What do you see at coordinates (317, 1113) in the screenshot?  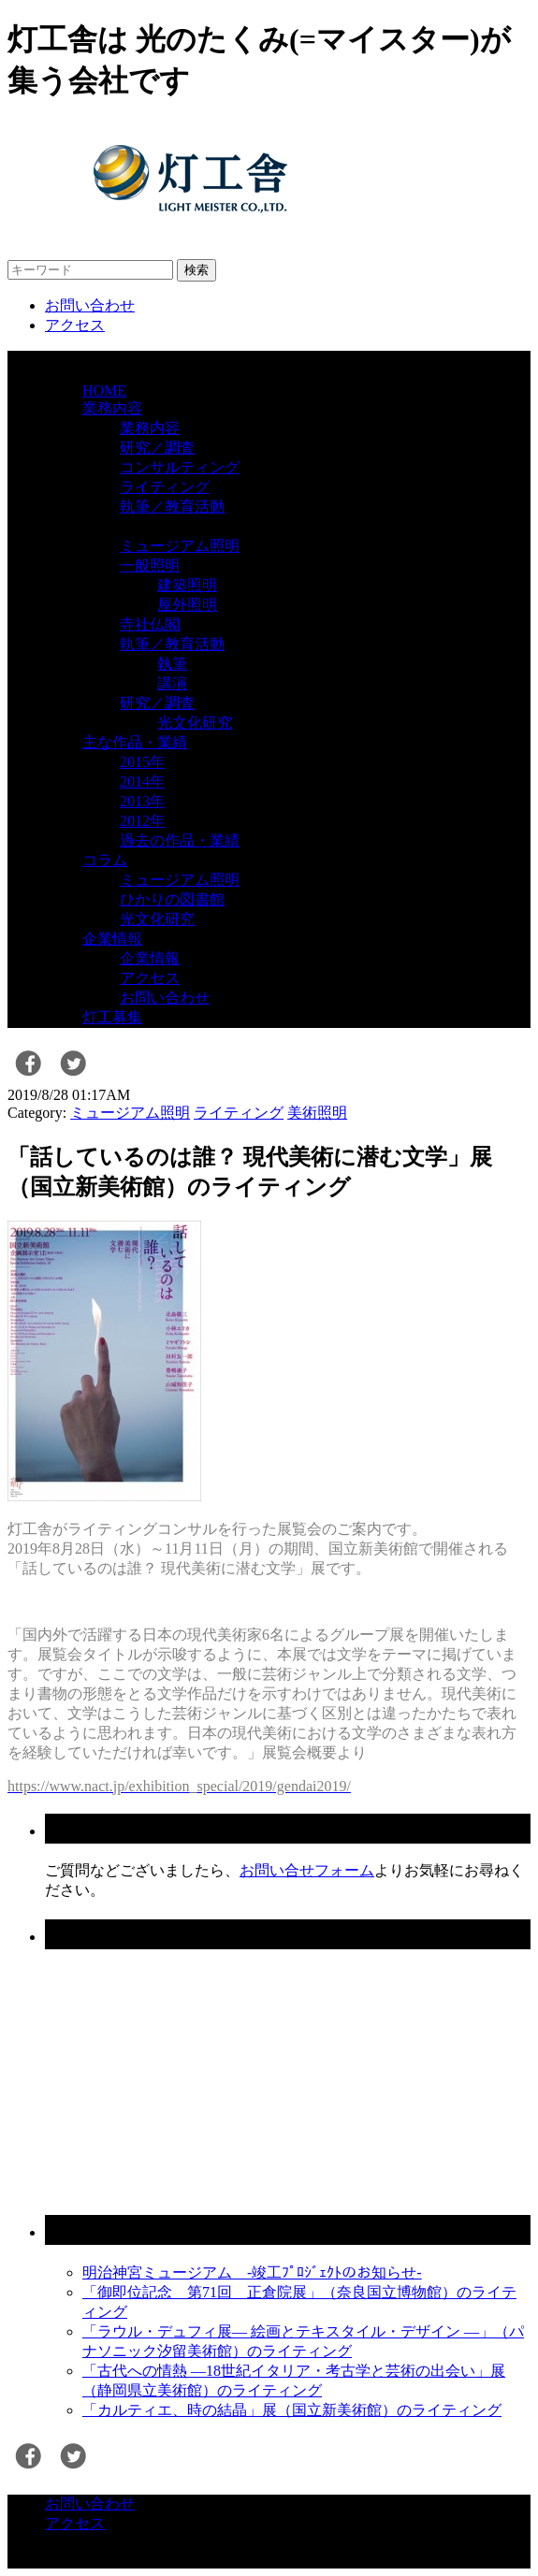 I see `美術照明` at bounding box center [317, 1113].